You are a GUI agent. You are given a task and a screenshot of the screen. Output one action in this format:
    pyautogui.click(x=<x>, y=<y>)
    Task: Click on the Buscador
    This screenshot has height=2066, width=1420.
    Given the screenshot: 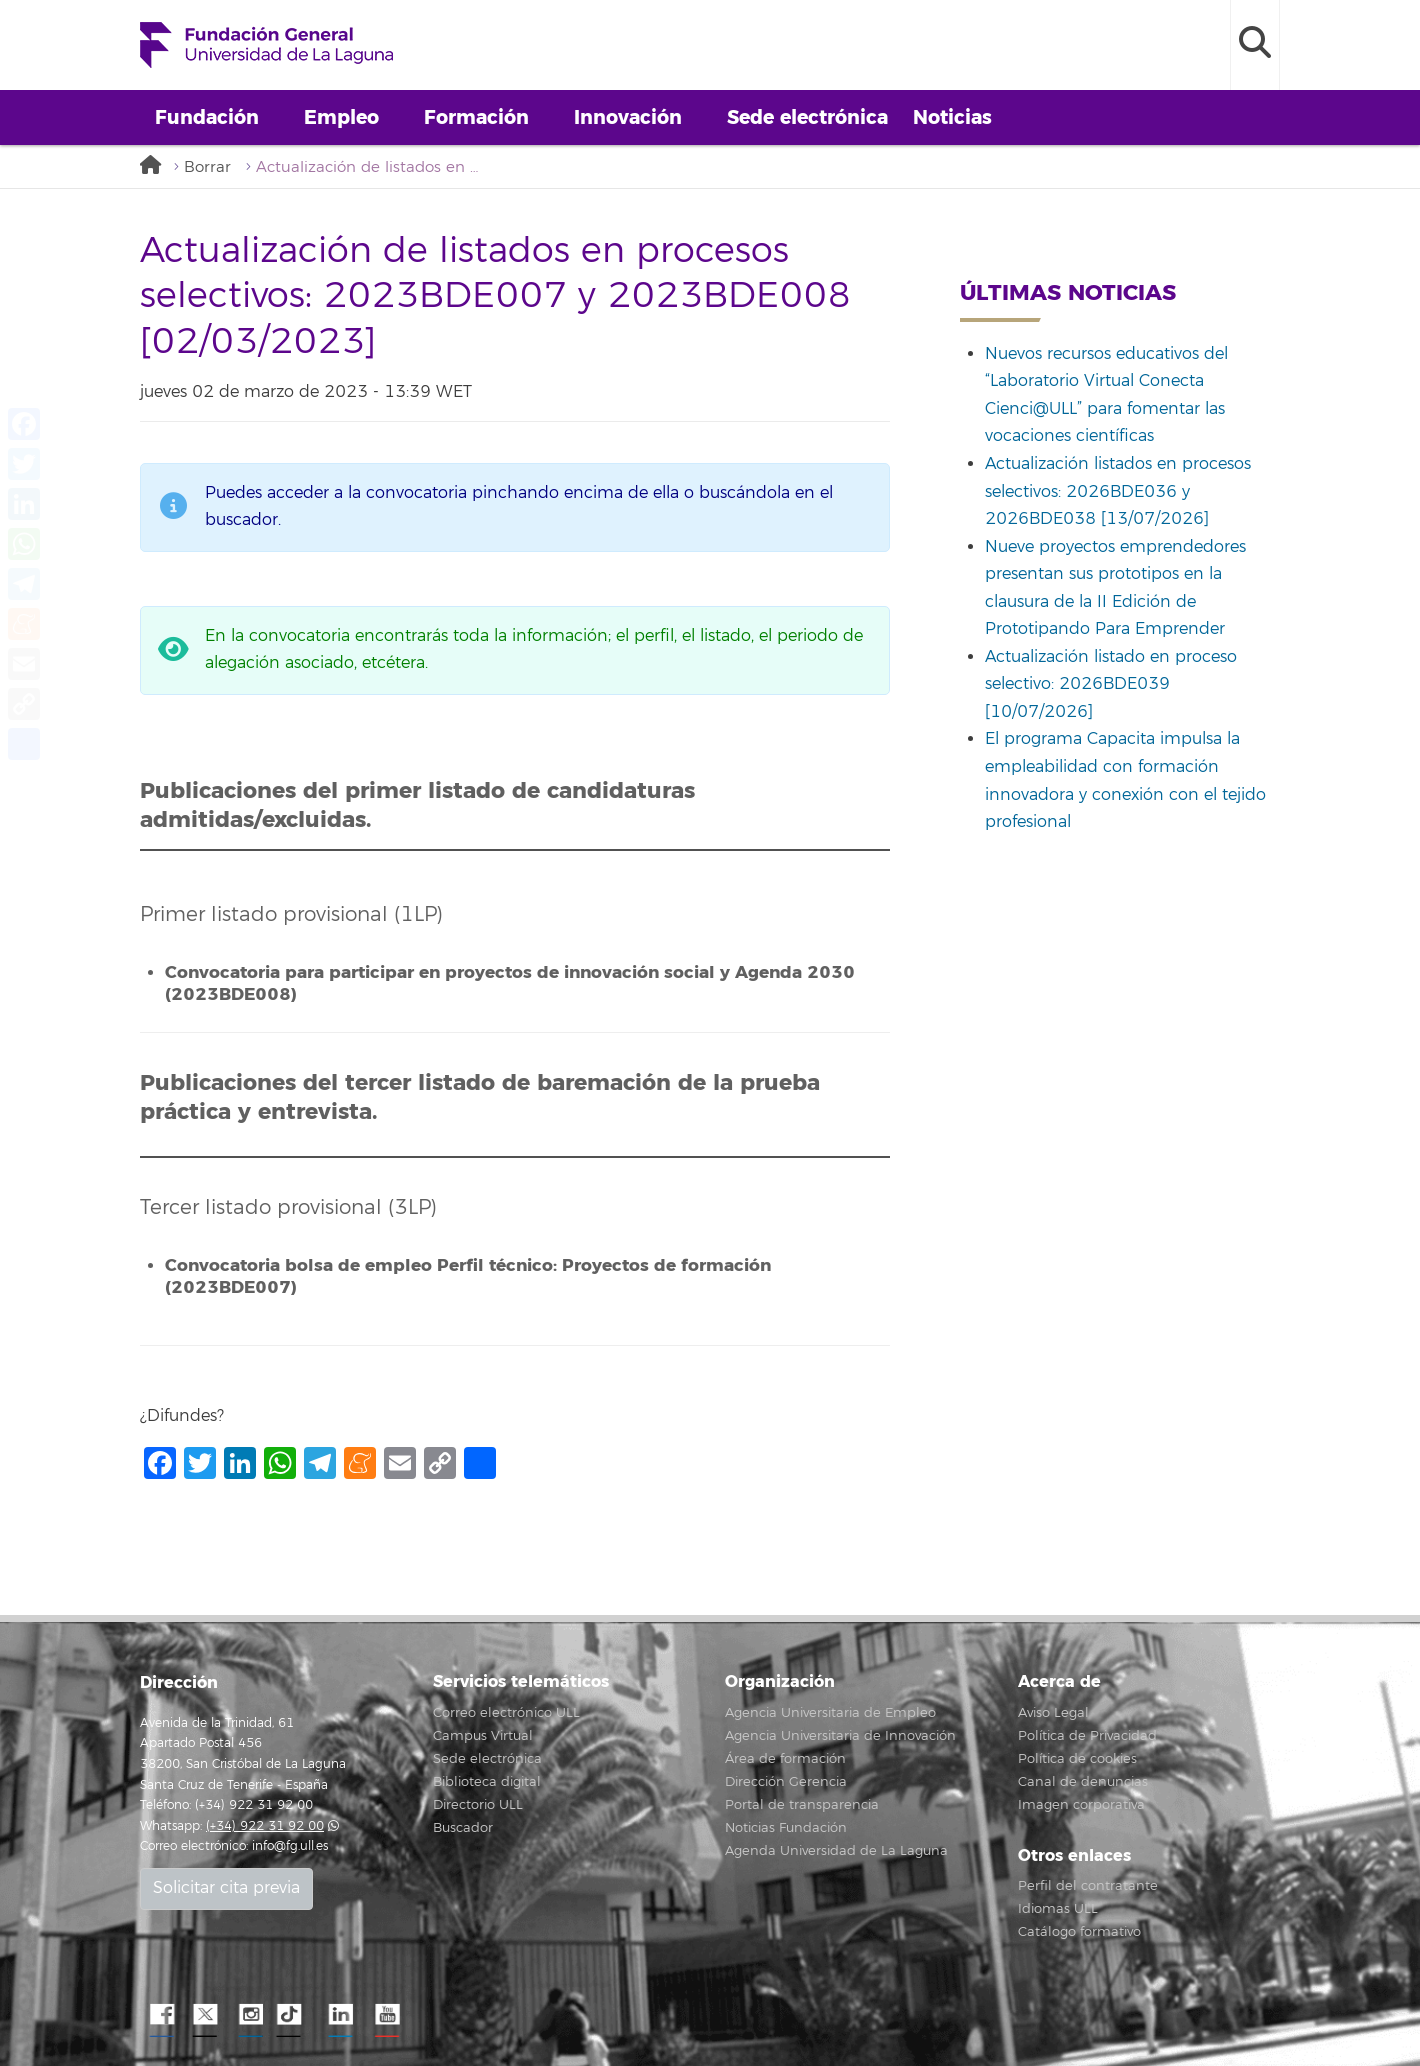 What is the action you would take?
    pyautogui.click(x=463, y=1828)
    